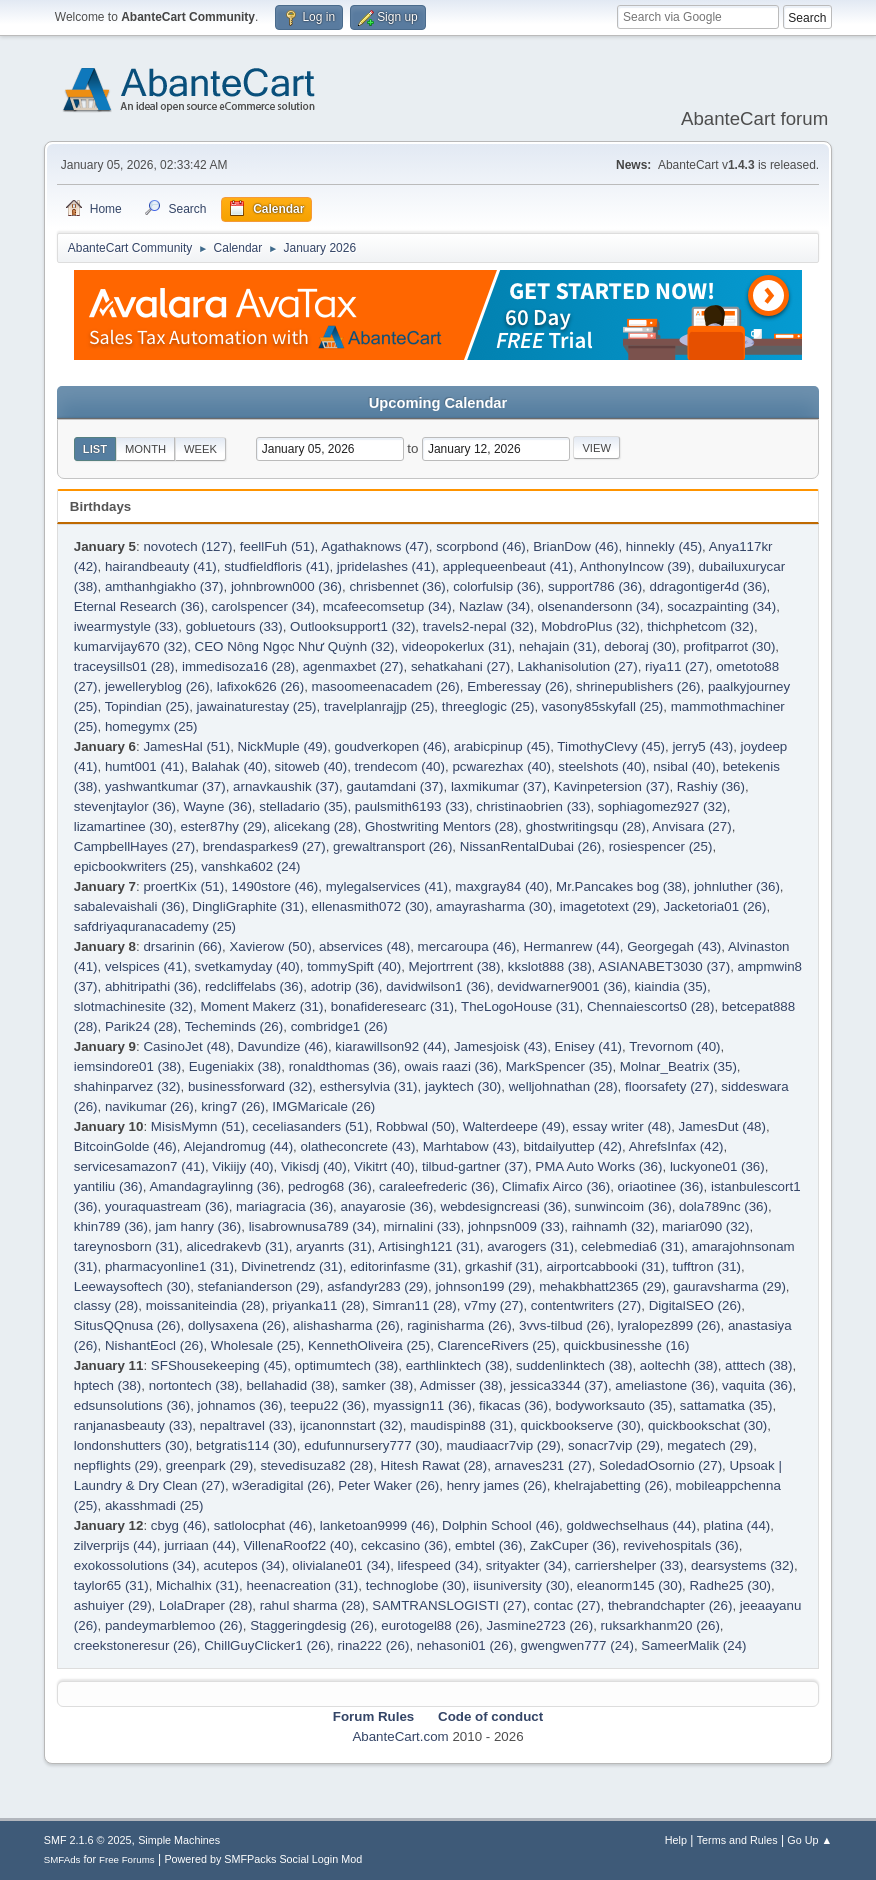 The height and width of the screenshot is (1880, 876). I want to click on raihnamh (32), so click(613, 1226).